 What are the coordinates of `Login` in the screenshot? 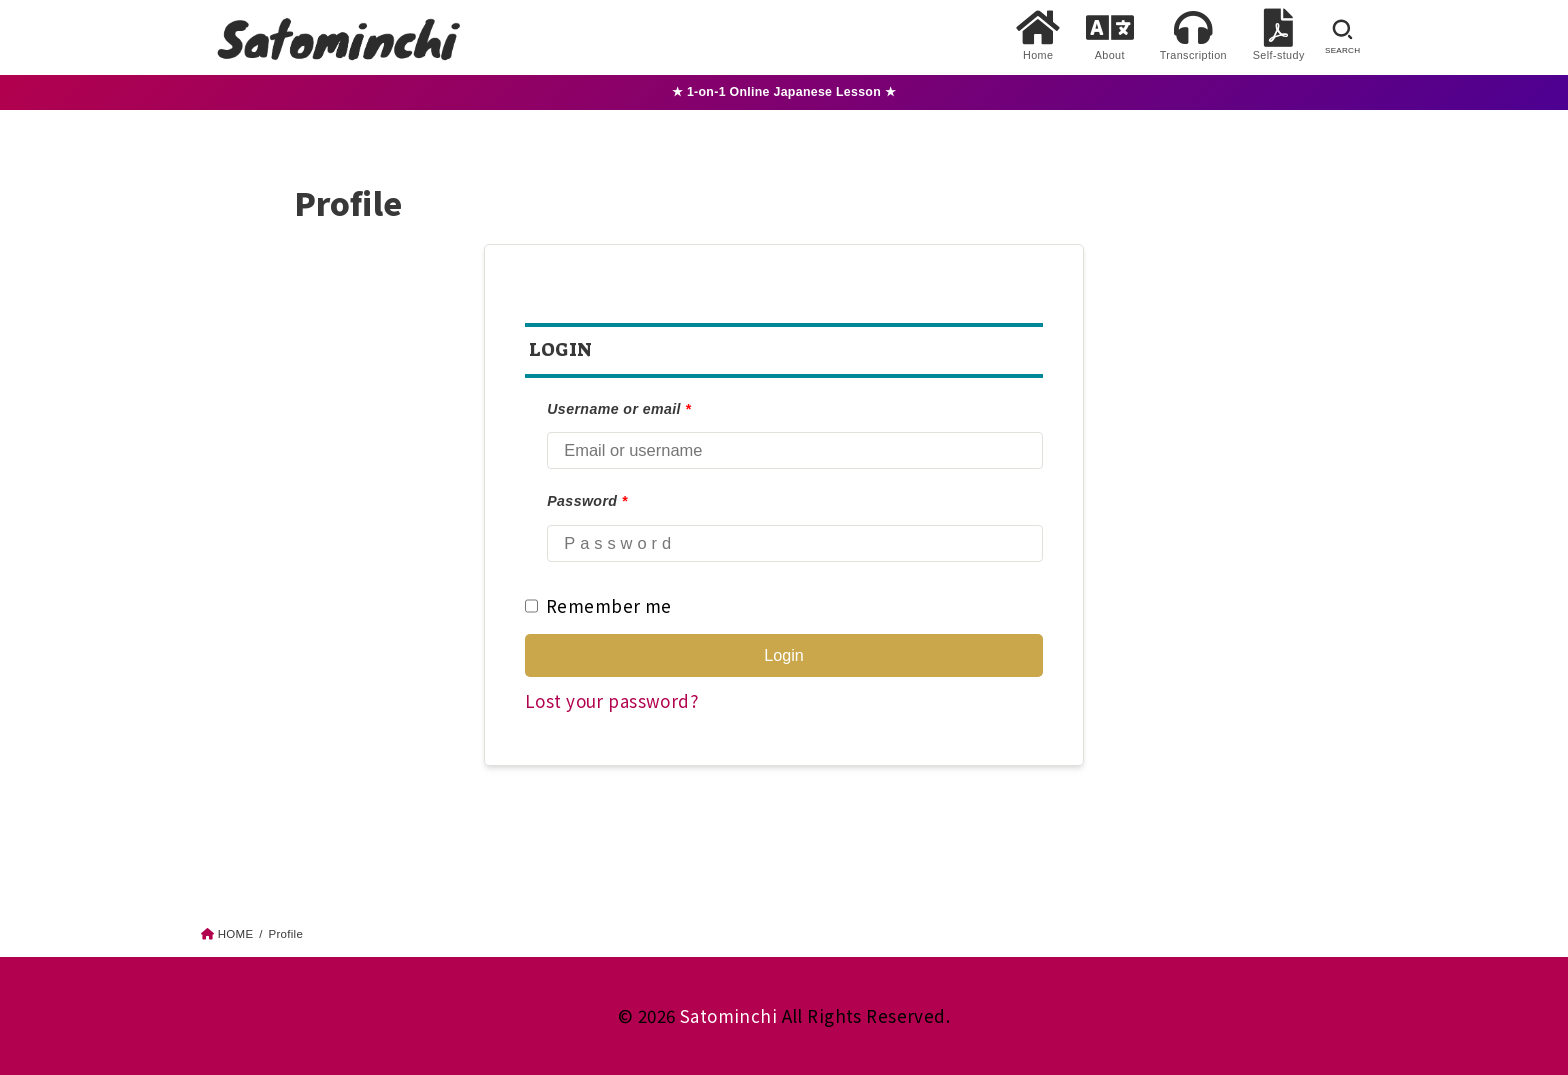 It's located at (784, 655).